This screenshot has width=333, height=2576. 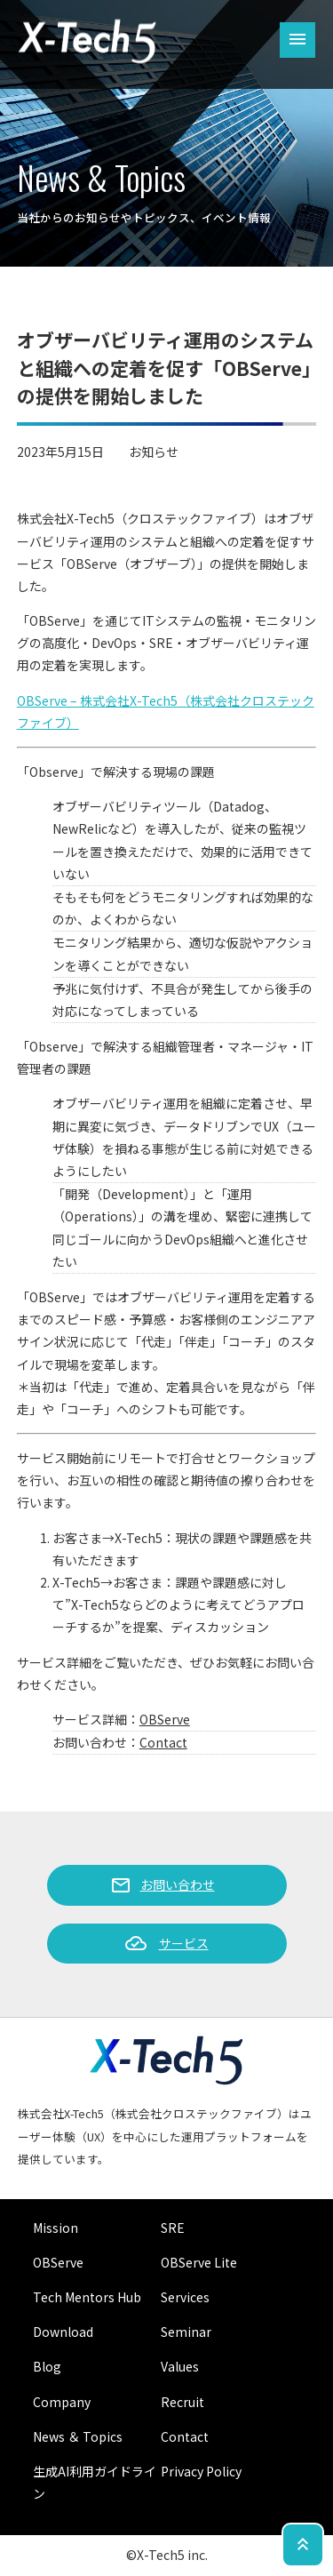 What do you see at coordinates (182, 2402) in the screenshot?
I see `Recruit` at bounding box center [182, 2402].